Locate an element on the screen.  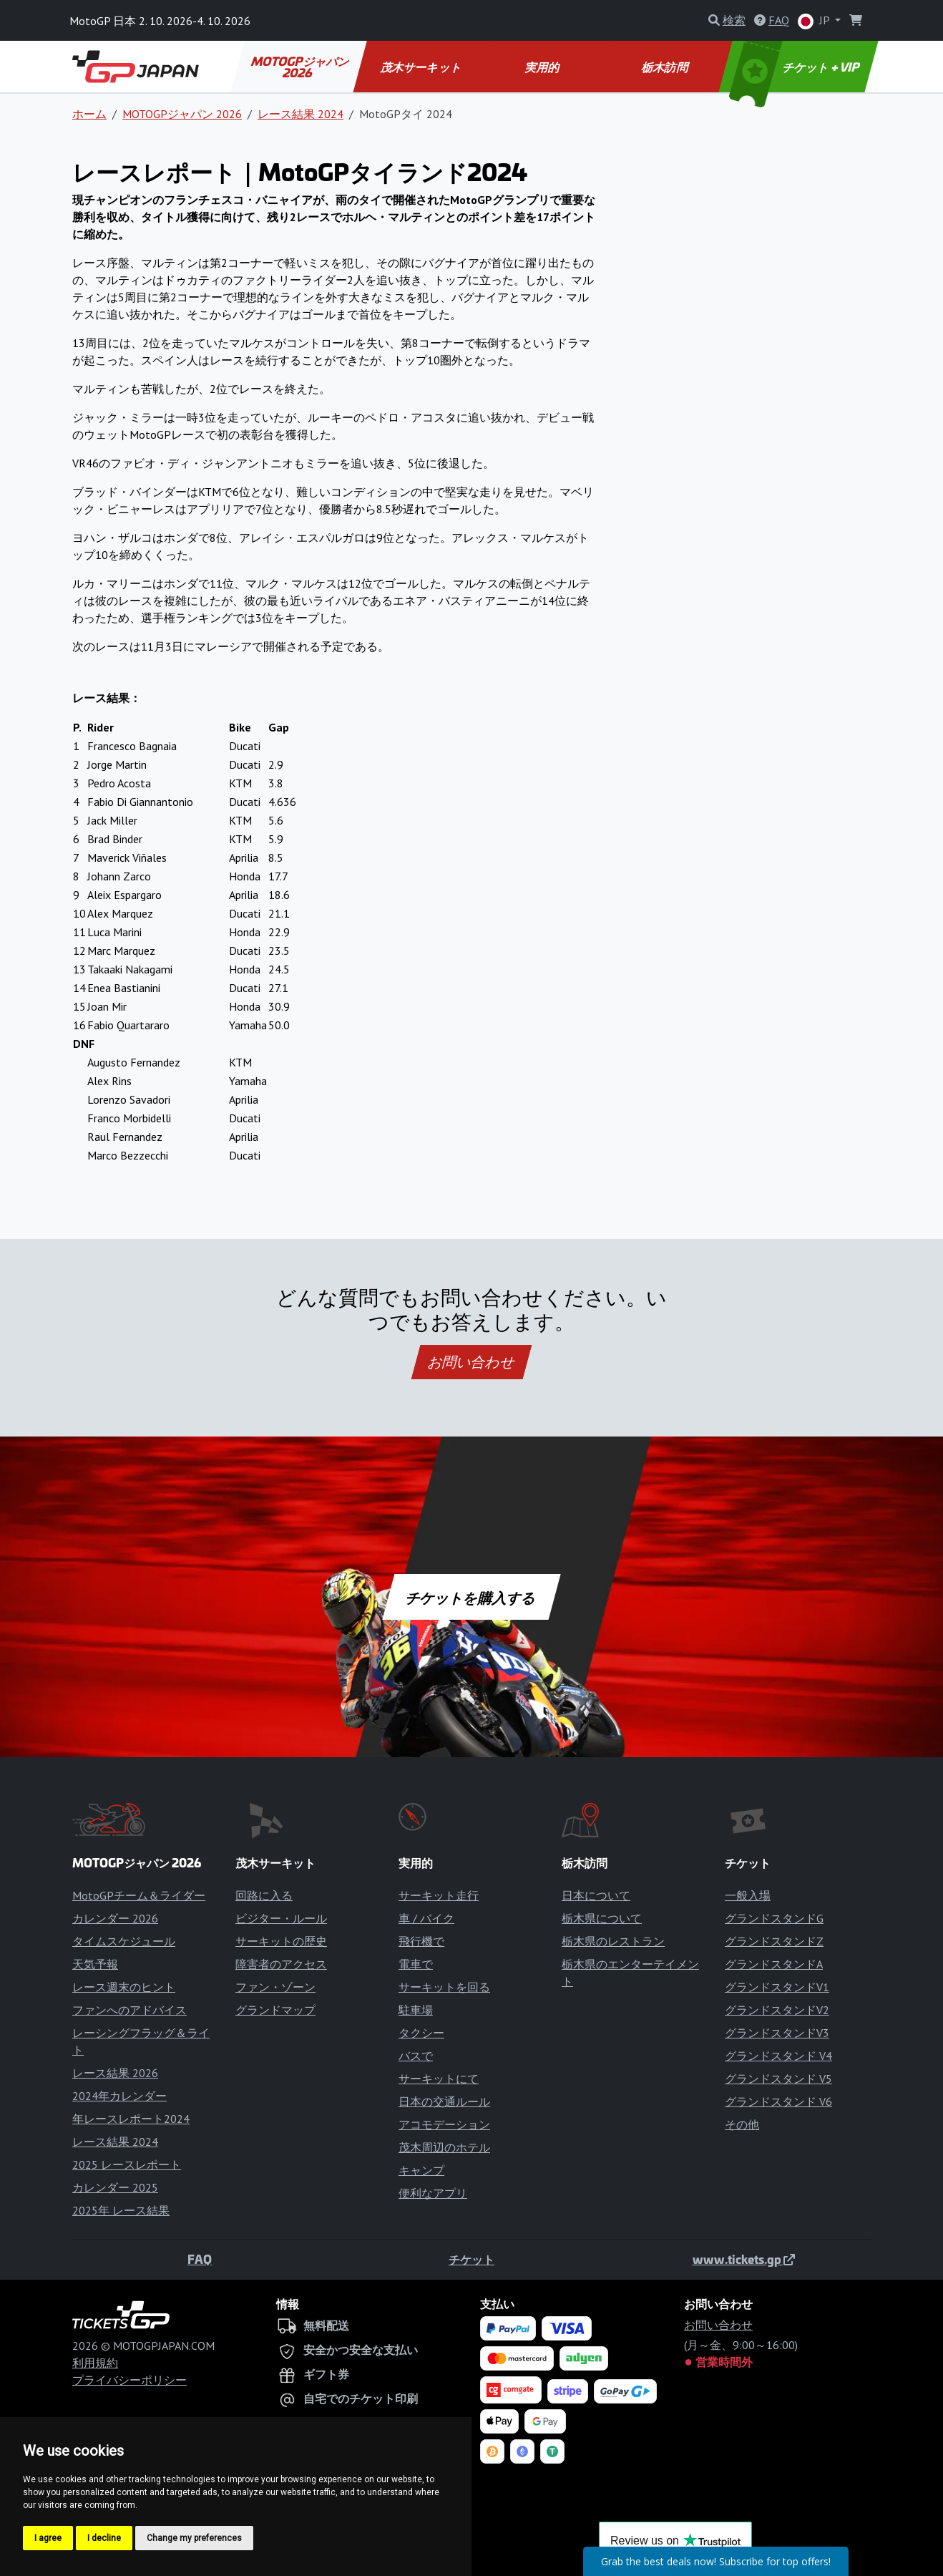
回路に入る is located at coordinates (264, 1895).